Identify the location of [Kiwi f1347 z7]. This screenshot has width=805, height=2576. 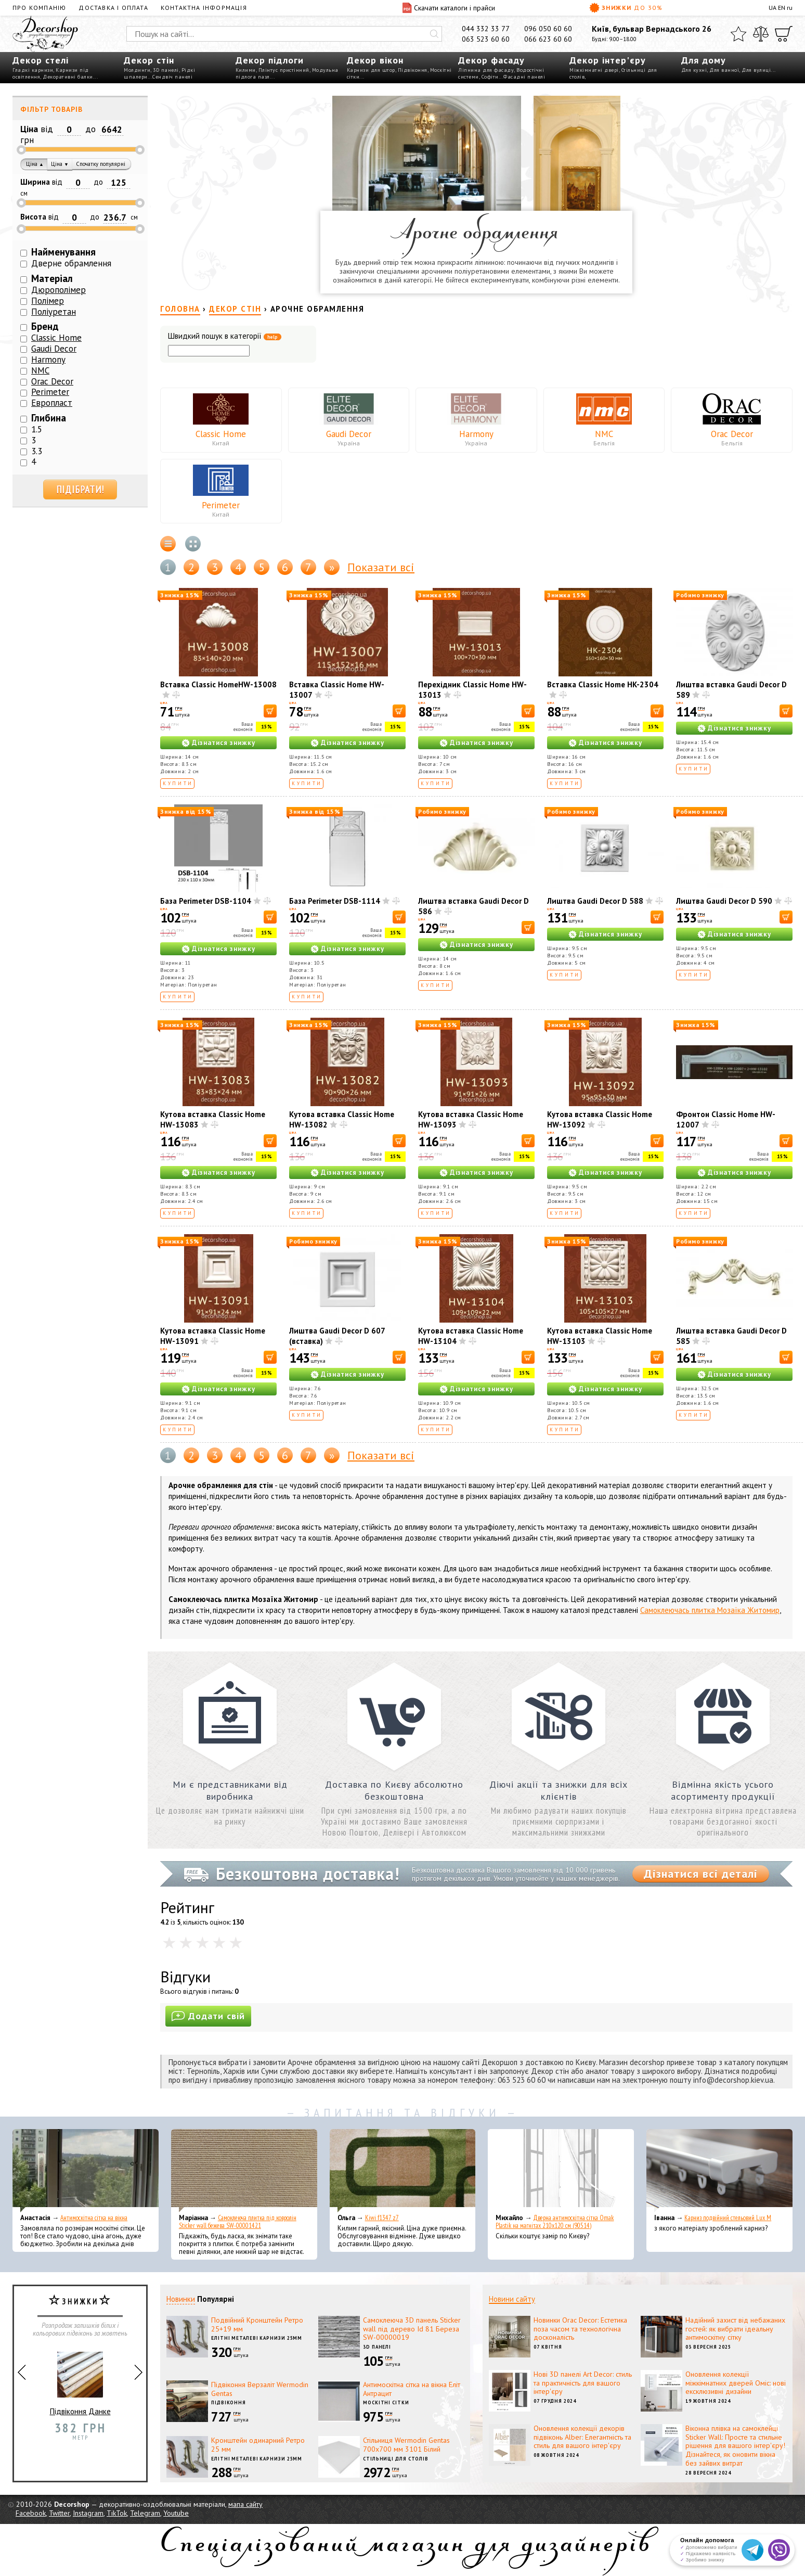
(403, 2170).